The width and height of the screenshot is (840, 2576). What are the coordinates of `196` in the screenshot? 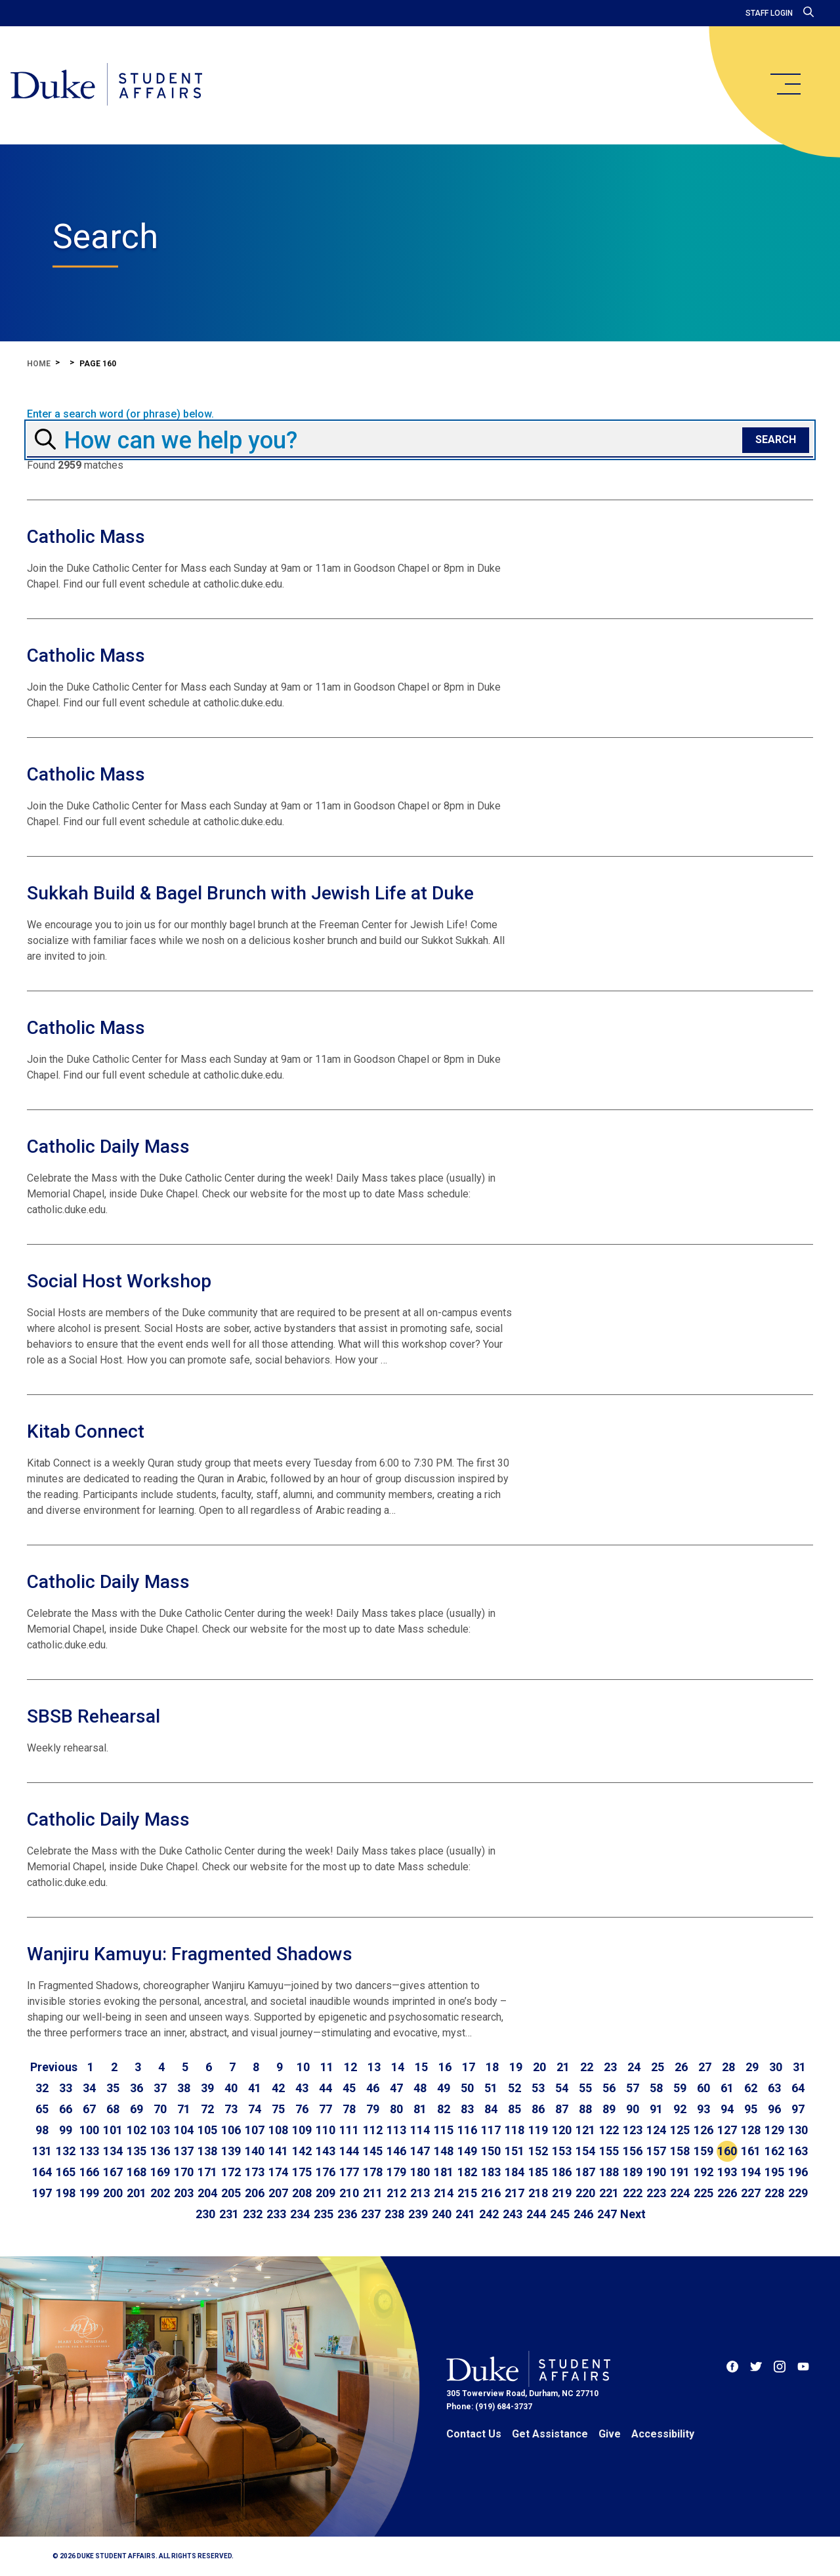 It's located at (798, 2172).